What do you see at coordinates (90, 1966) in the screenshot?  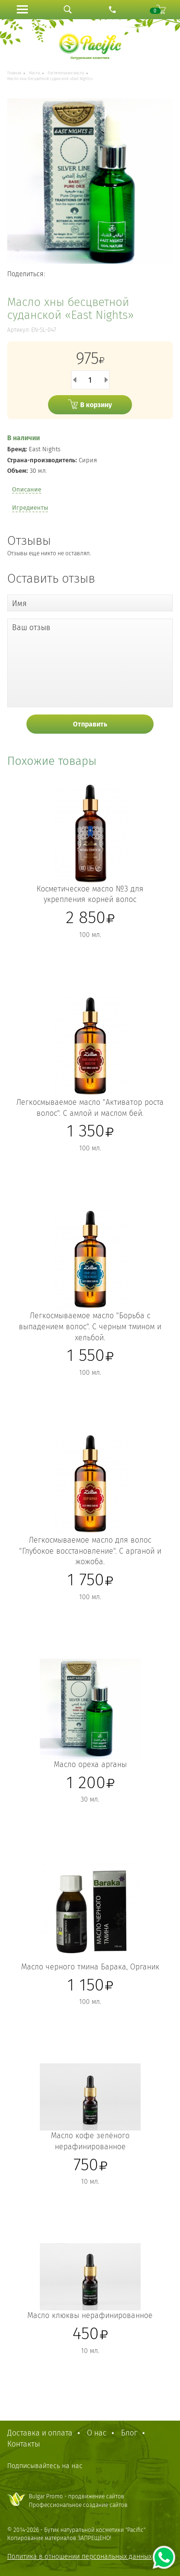 I see `Масло черного тмина Барака, Органик` at bounding box center [90, 1966].